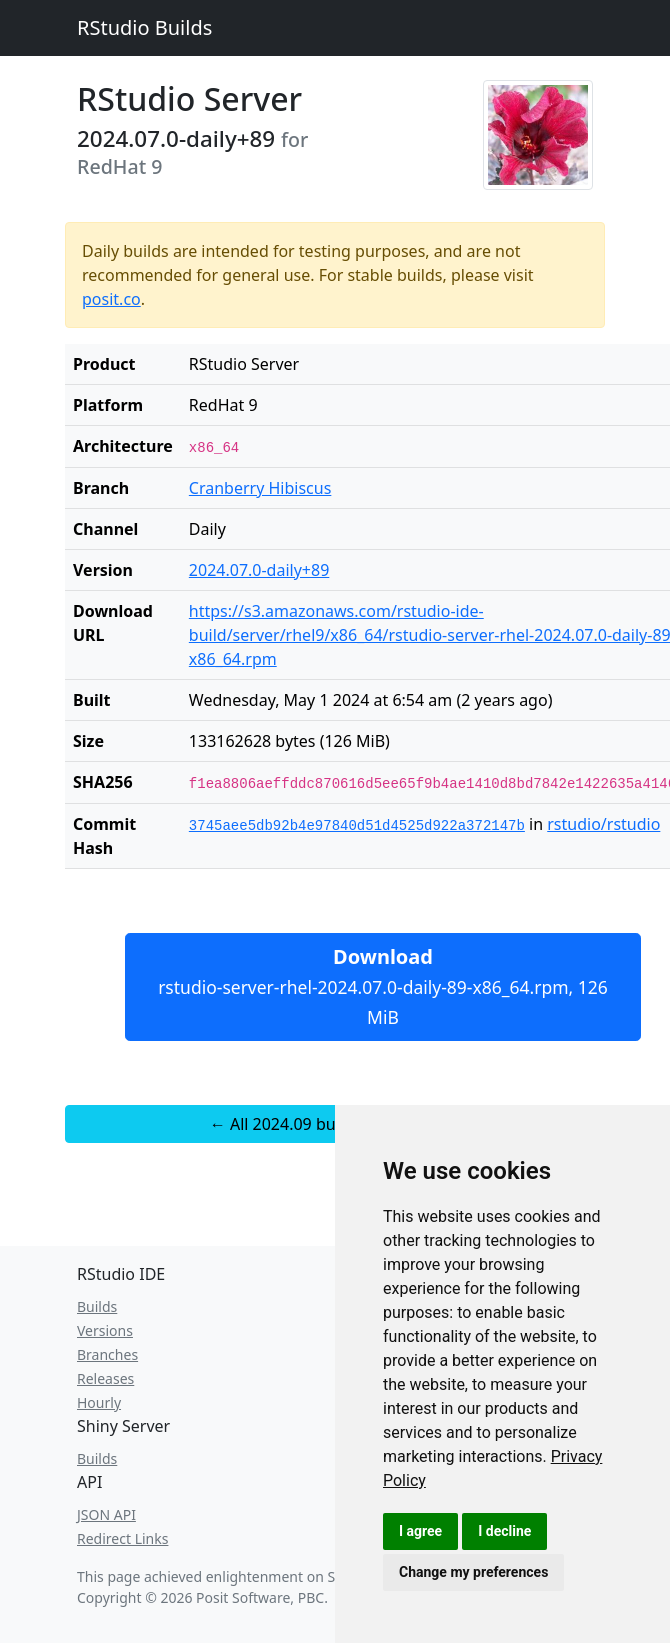 The width and height of the screenshot is (670, 1643). What do you see at coordinates (106, 1514) in the screenshot?
I see `JSON API` at bounding box center [106, 1514].